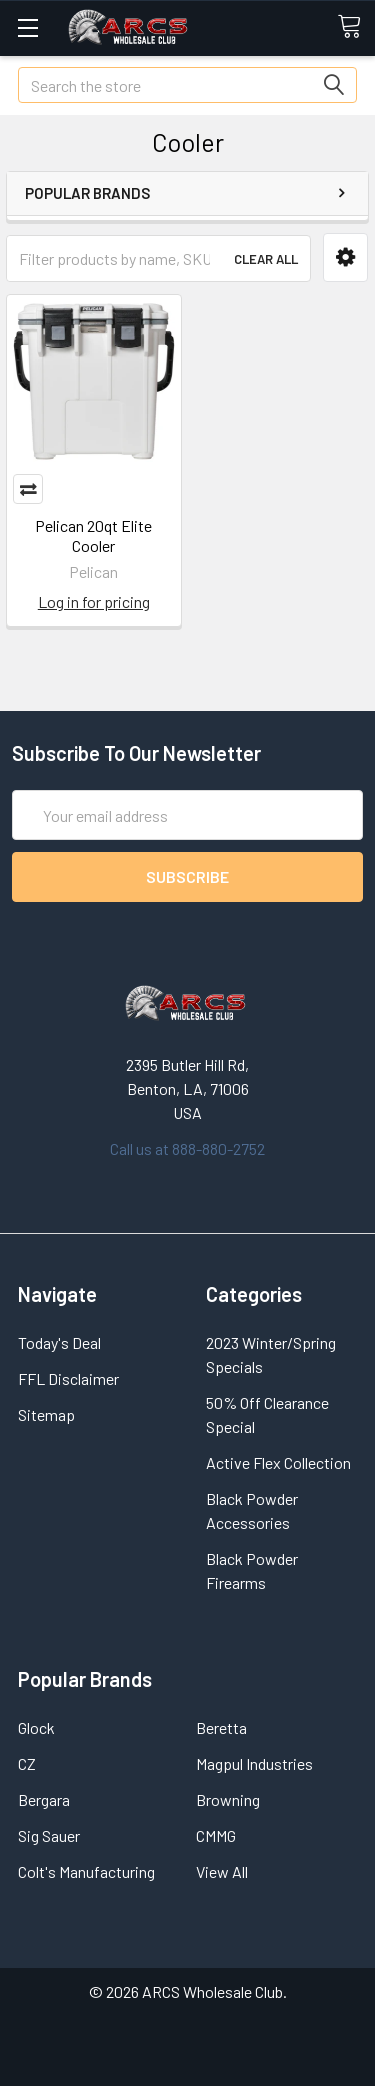 The height and width of the screenshot is (2086, 375). What do you see at coordinates (94, 601) in the screenshot?
I see `Log in for pricing` at bounding box center [94, 601].